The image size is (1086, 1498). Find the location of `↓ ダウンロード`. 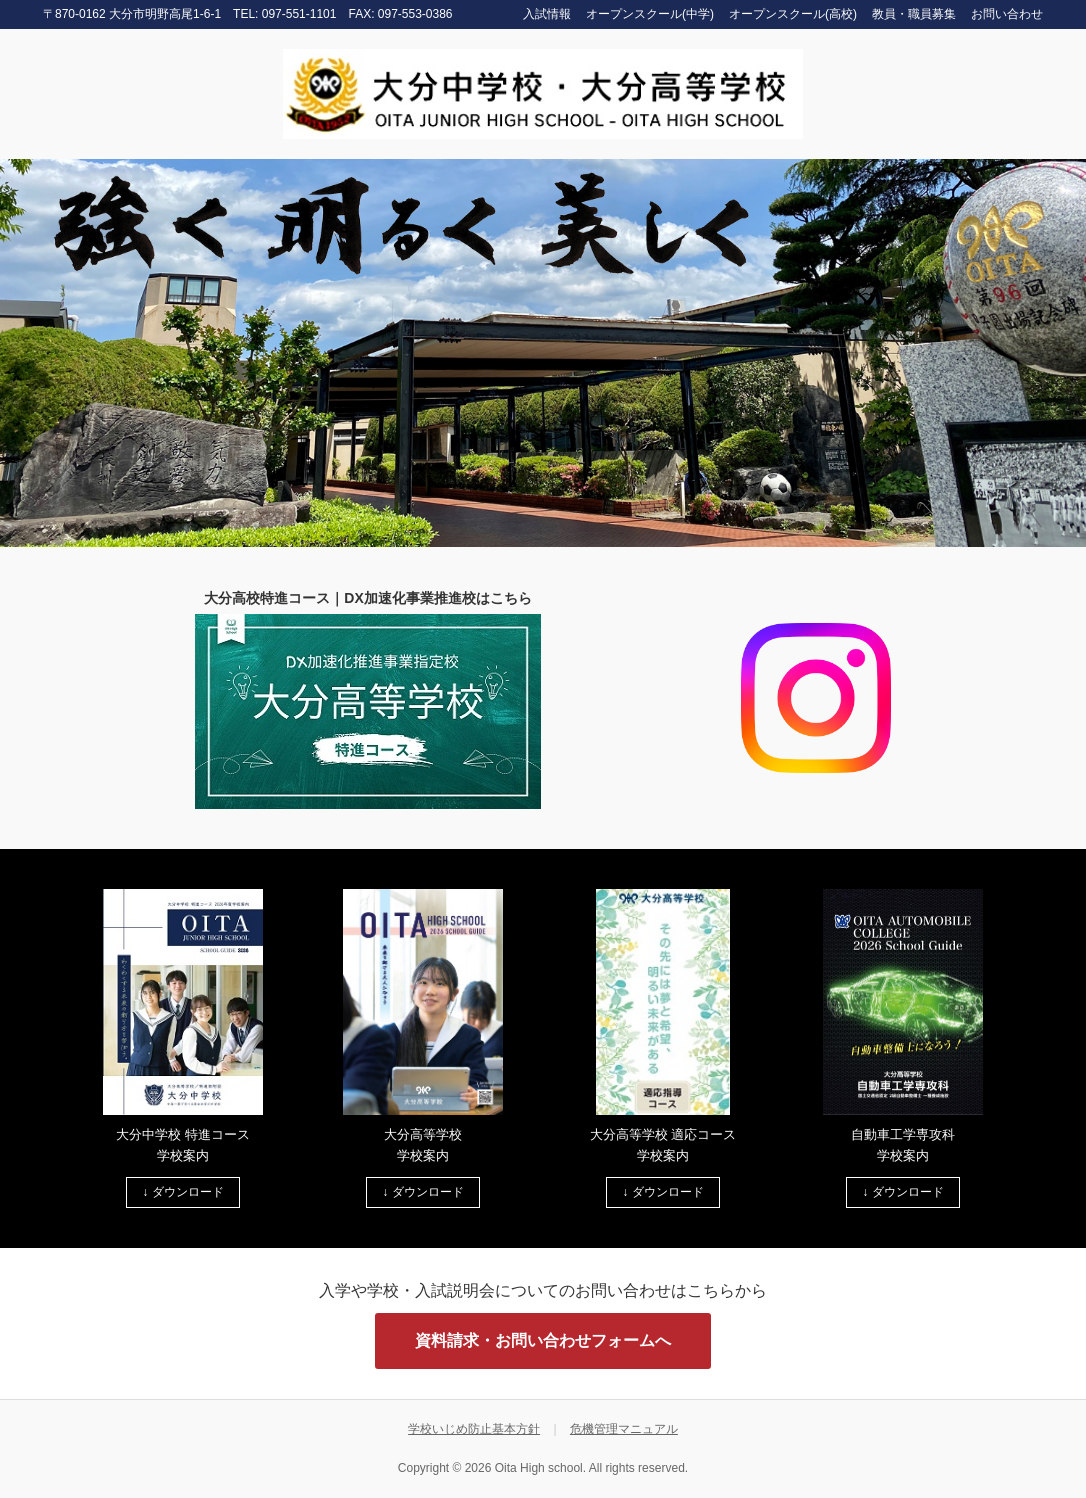

↓ ダウンロード is located at coordinates (182, 1192).